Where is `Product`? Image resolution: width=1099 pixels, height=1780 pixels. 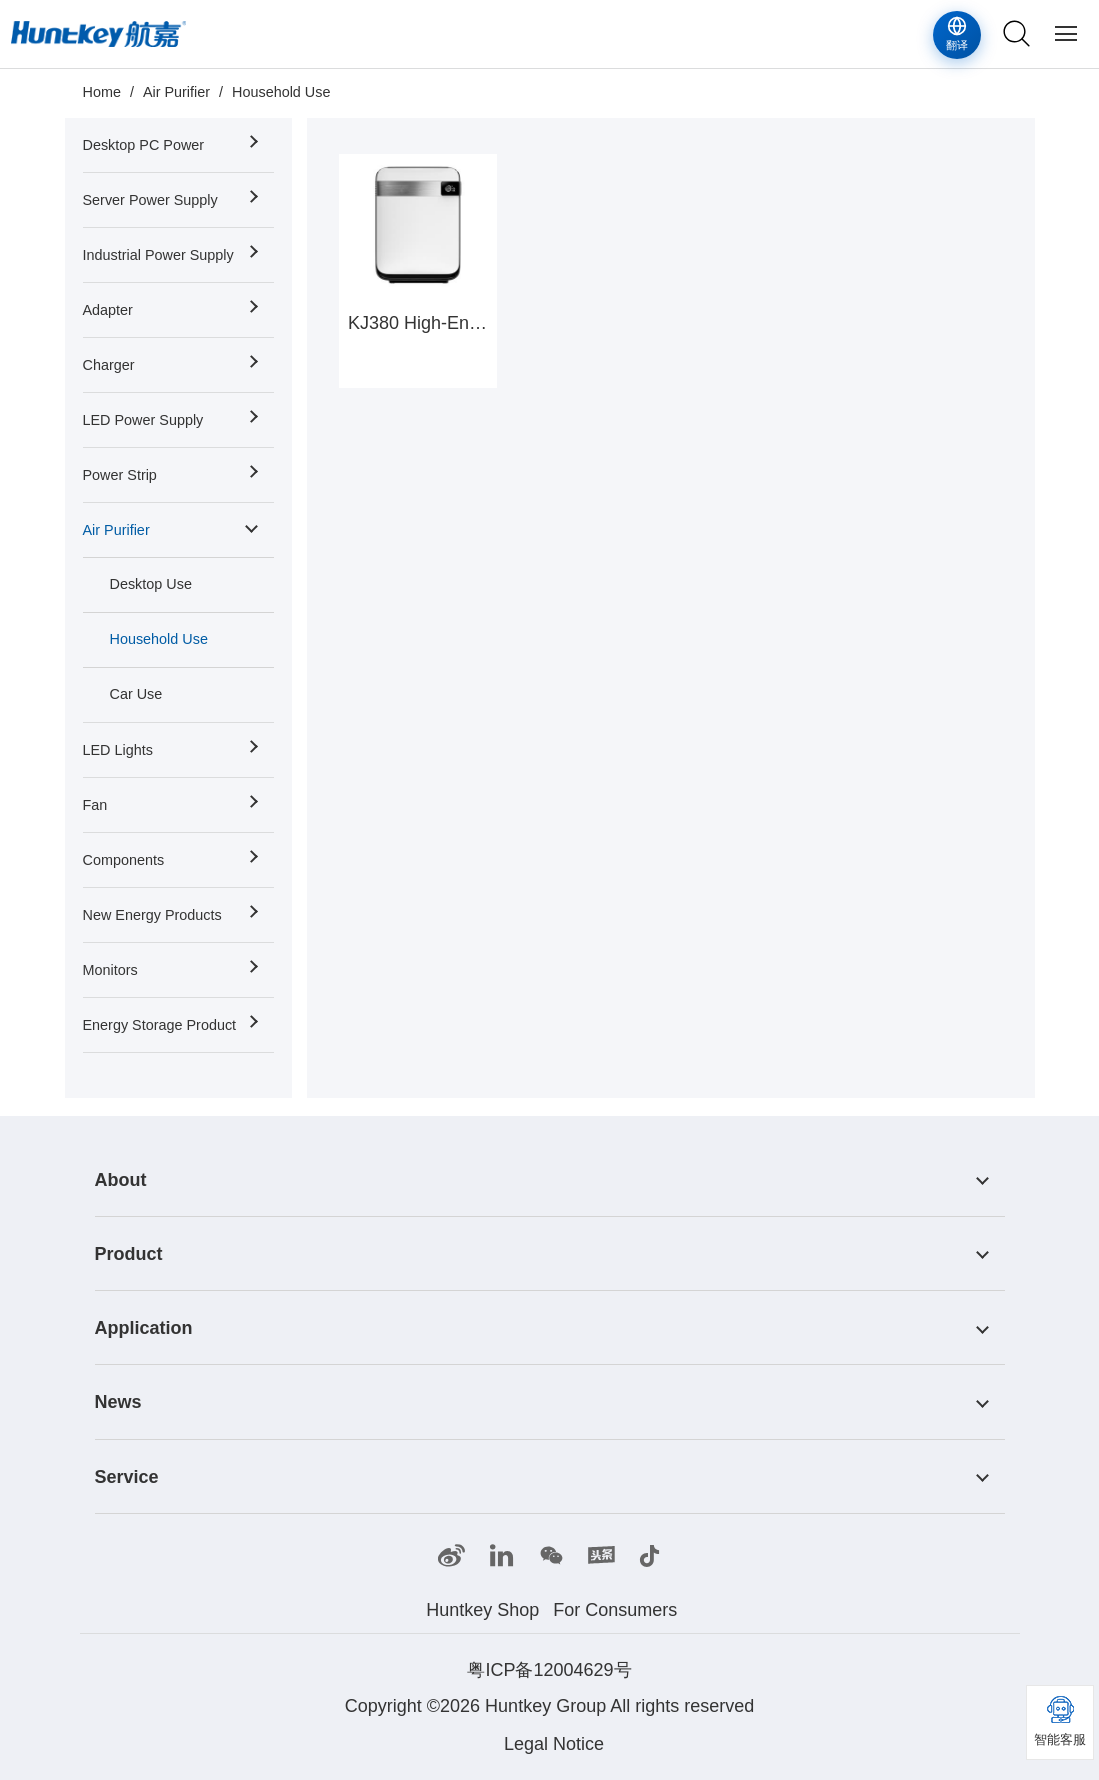 Product is located at coordinates (129, 1254).